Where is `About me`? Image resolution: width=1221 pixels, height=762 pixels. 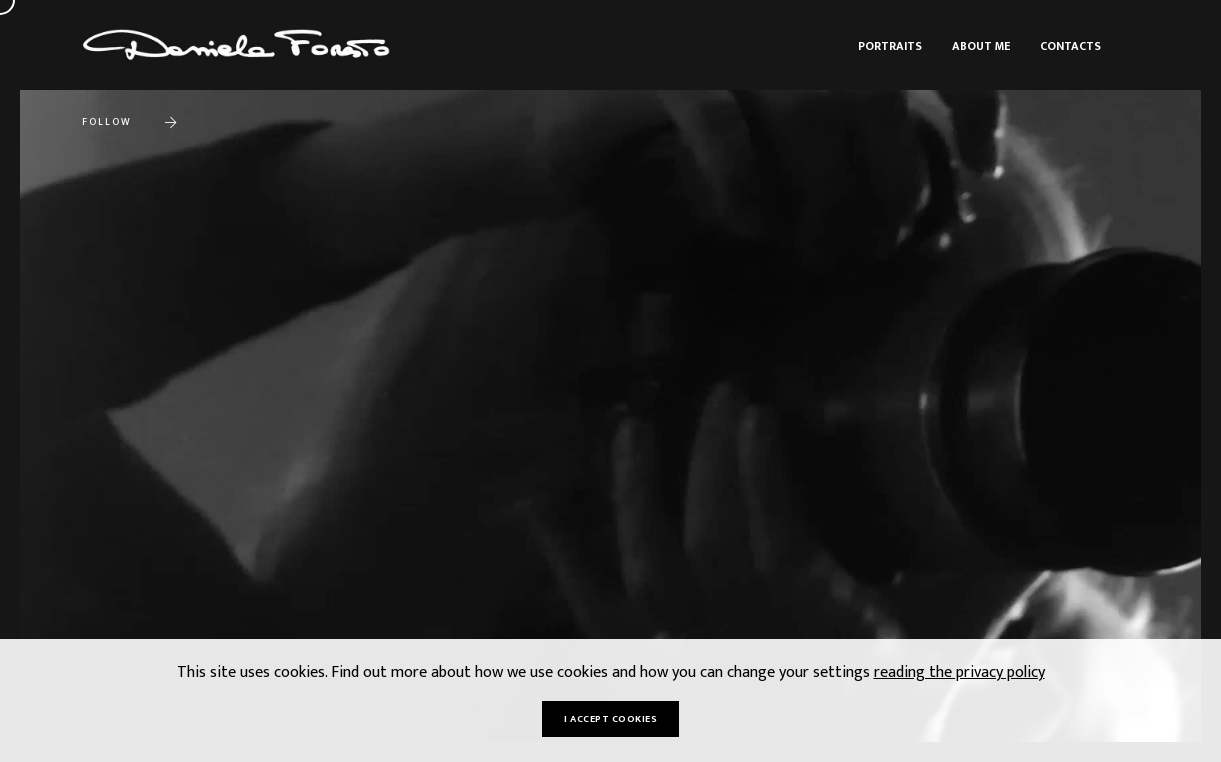
About me is located at coordinates (981, 46).